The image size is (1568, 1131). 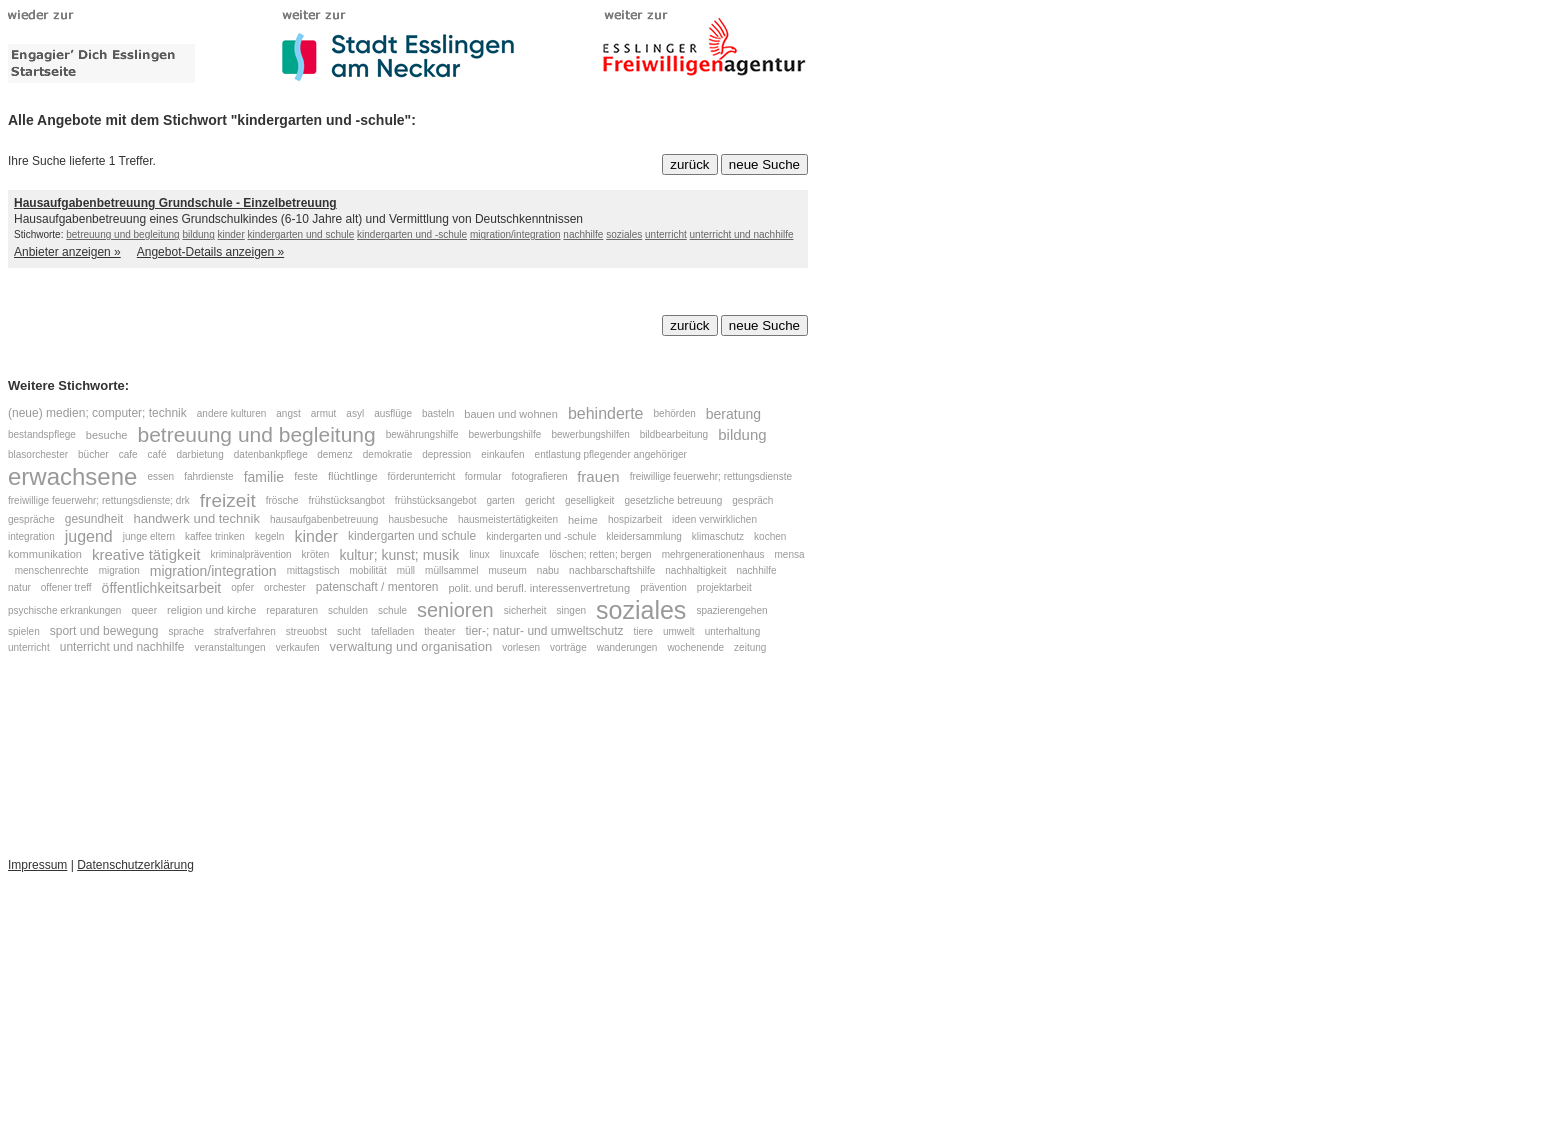 What do you see at coordinates (157, 454) in the screenshot?
I see `café` at bounding box center [157, 454].